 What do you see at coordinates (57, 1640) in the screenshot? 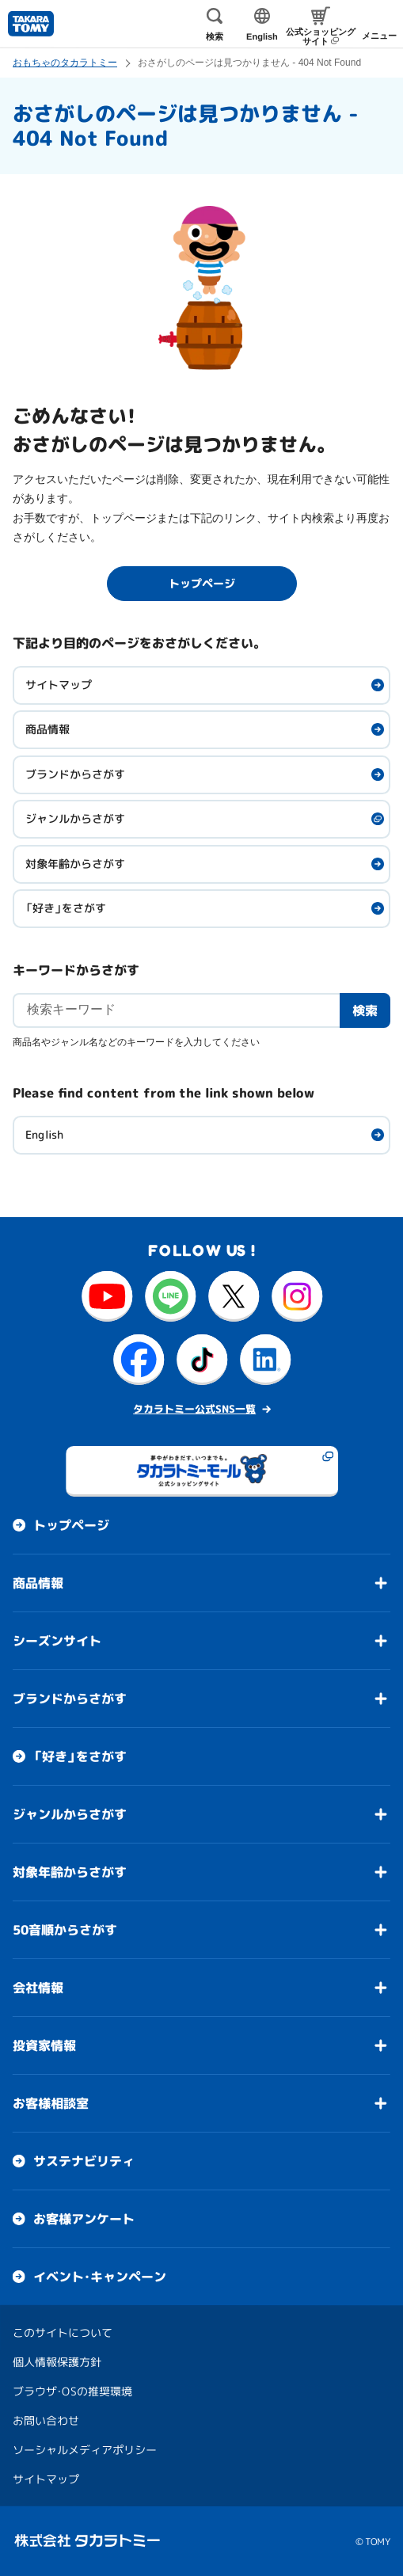
I see `シーズンサイト` at bounding box center [57, 1640].